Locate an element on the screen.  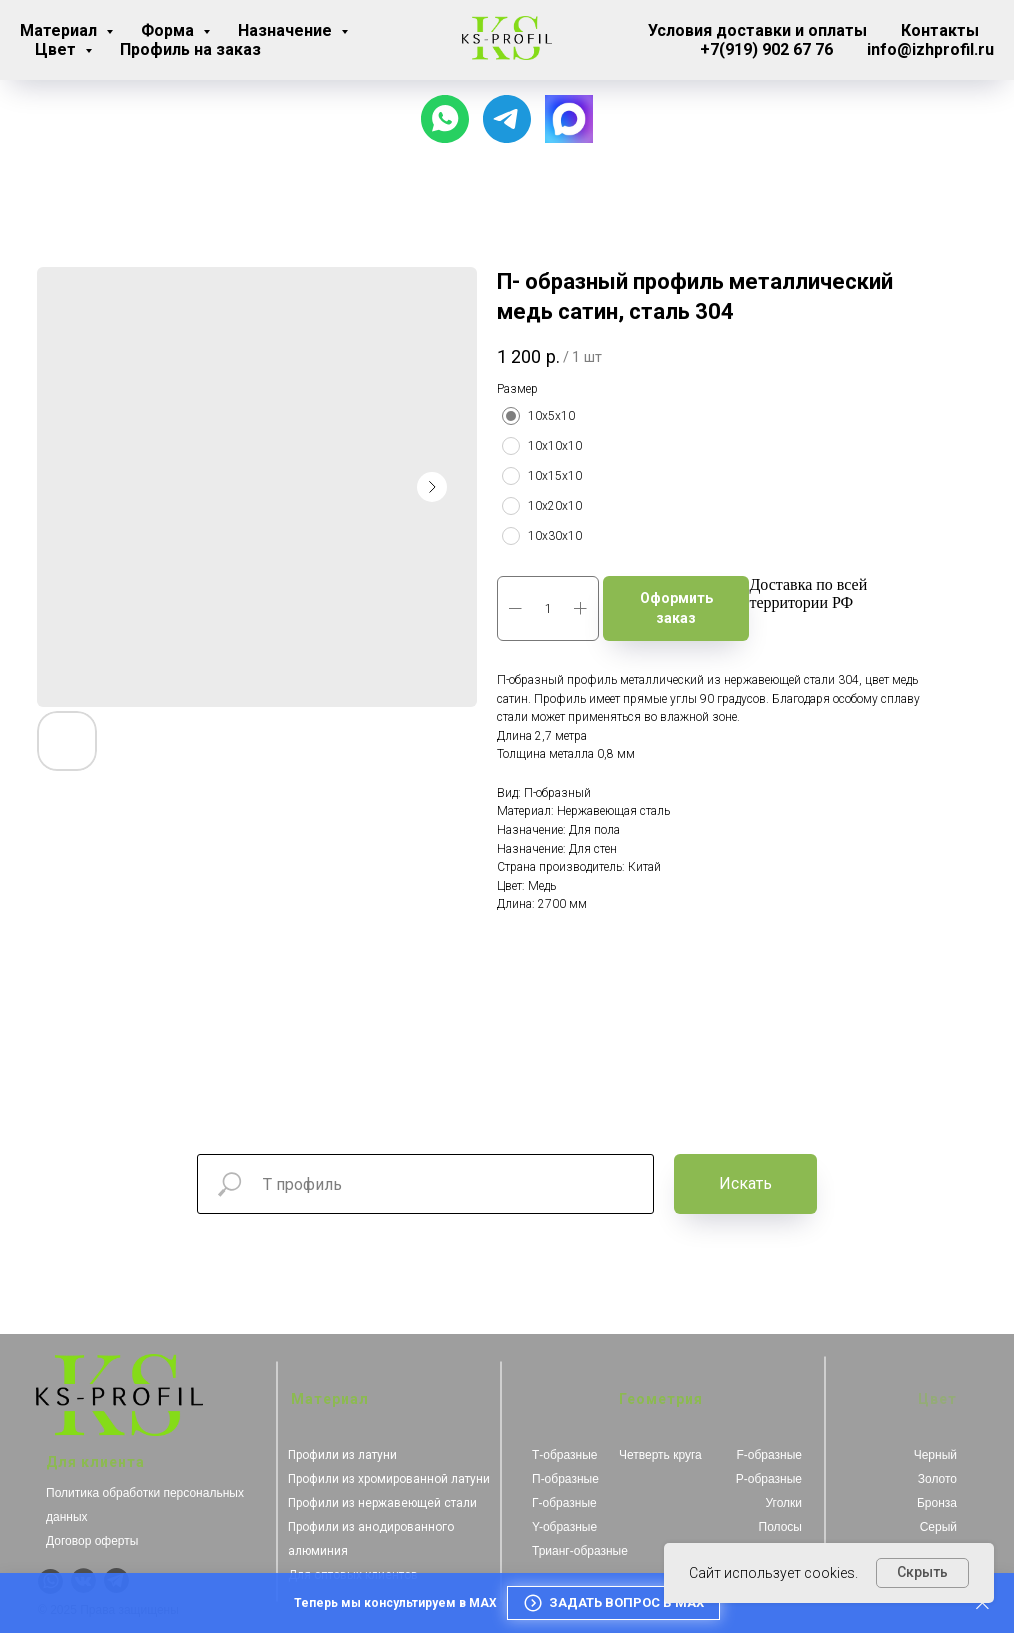
Т-образные is located at coordinates (565, 1455).